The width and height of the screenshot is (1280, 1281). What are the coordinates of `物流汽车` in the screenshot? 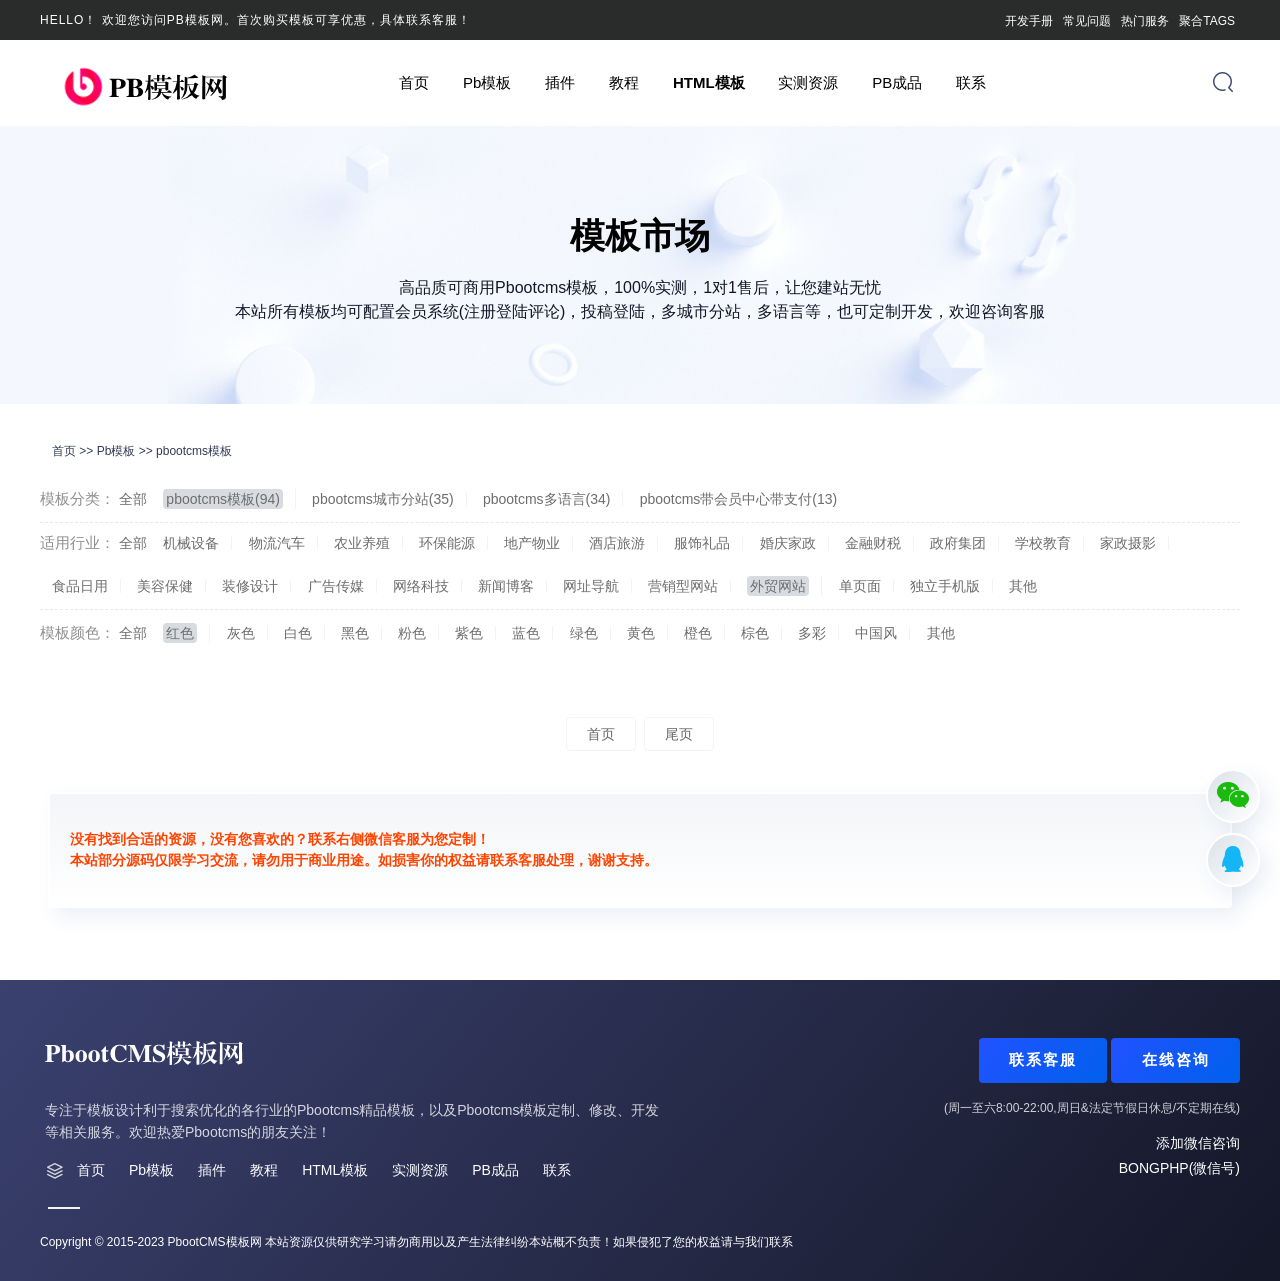 It's located at (277, 543).